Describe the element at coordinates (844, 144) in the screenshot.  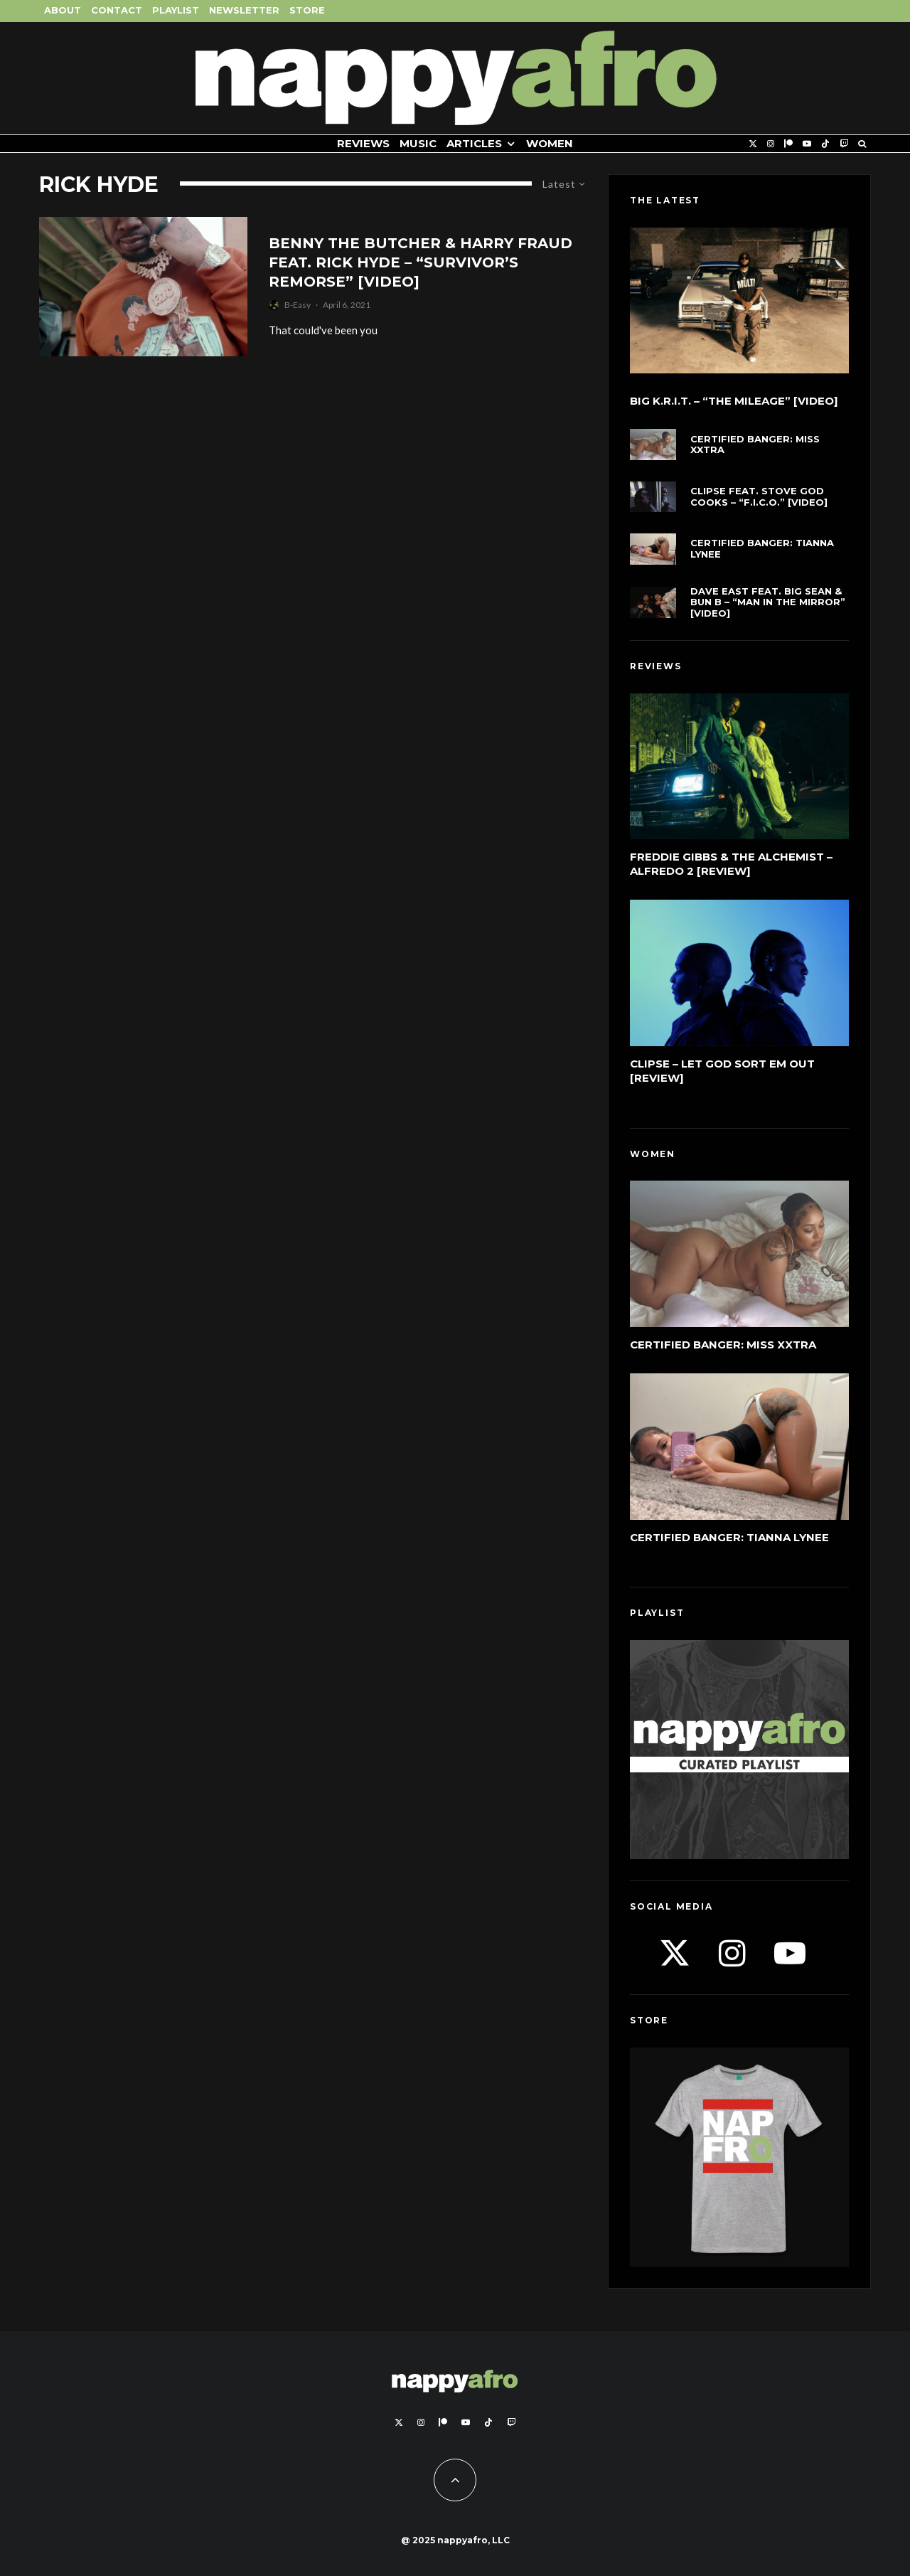
I see `[Twitch]` at that location.